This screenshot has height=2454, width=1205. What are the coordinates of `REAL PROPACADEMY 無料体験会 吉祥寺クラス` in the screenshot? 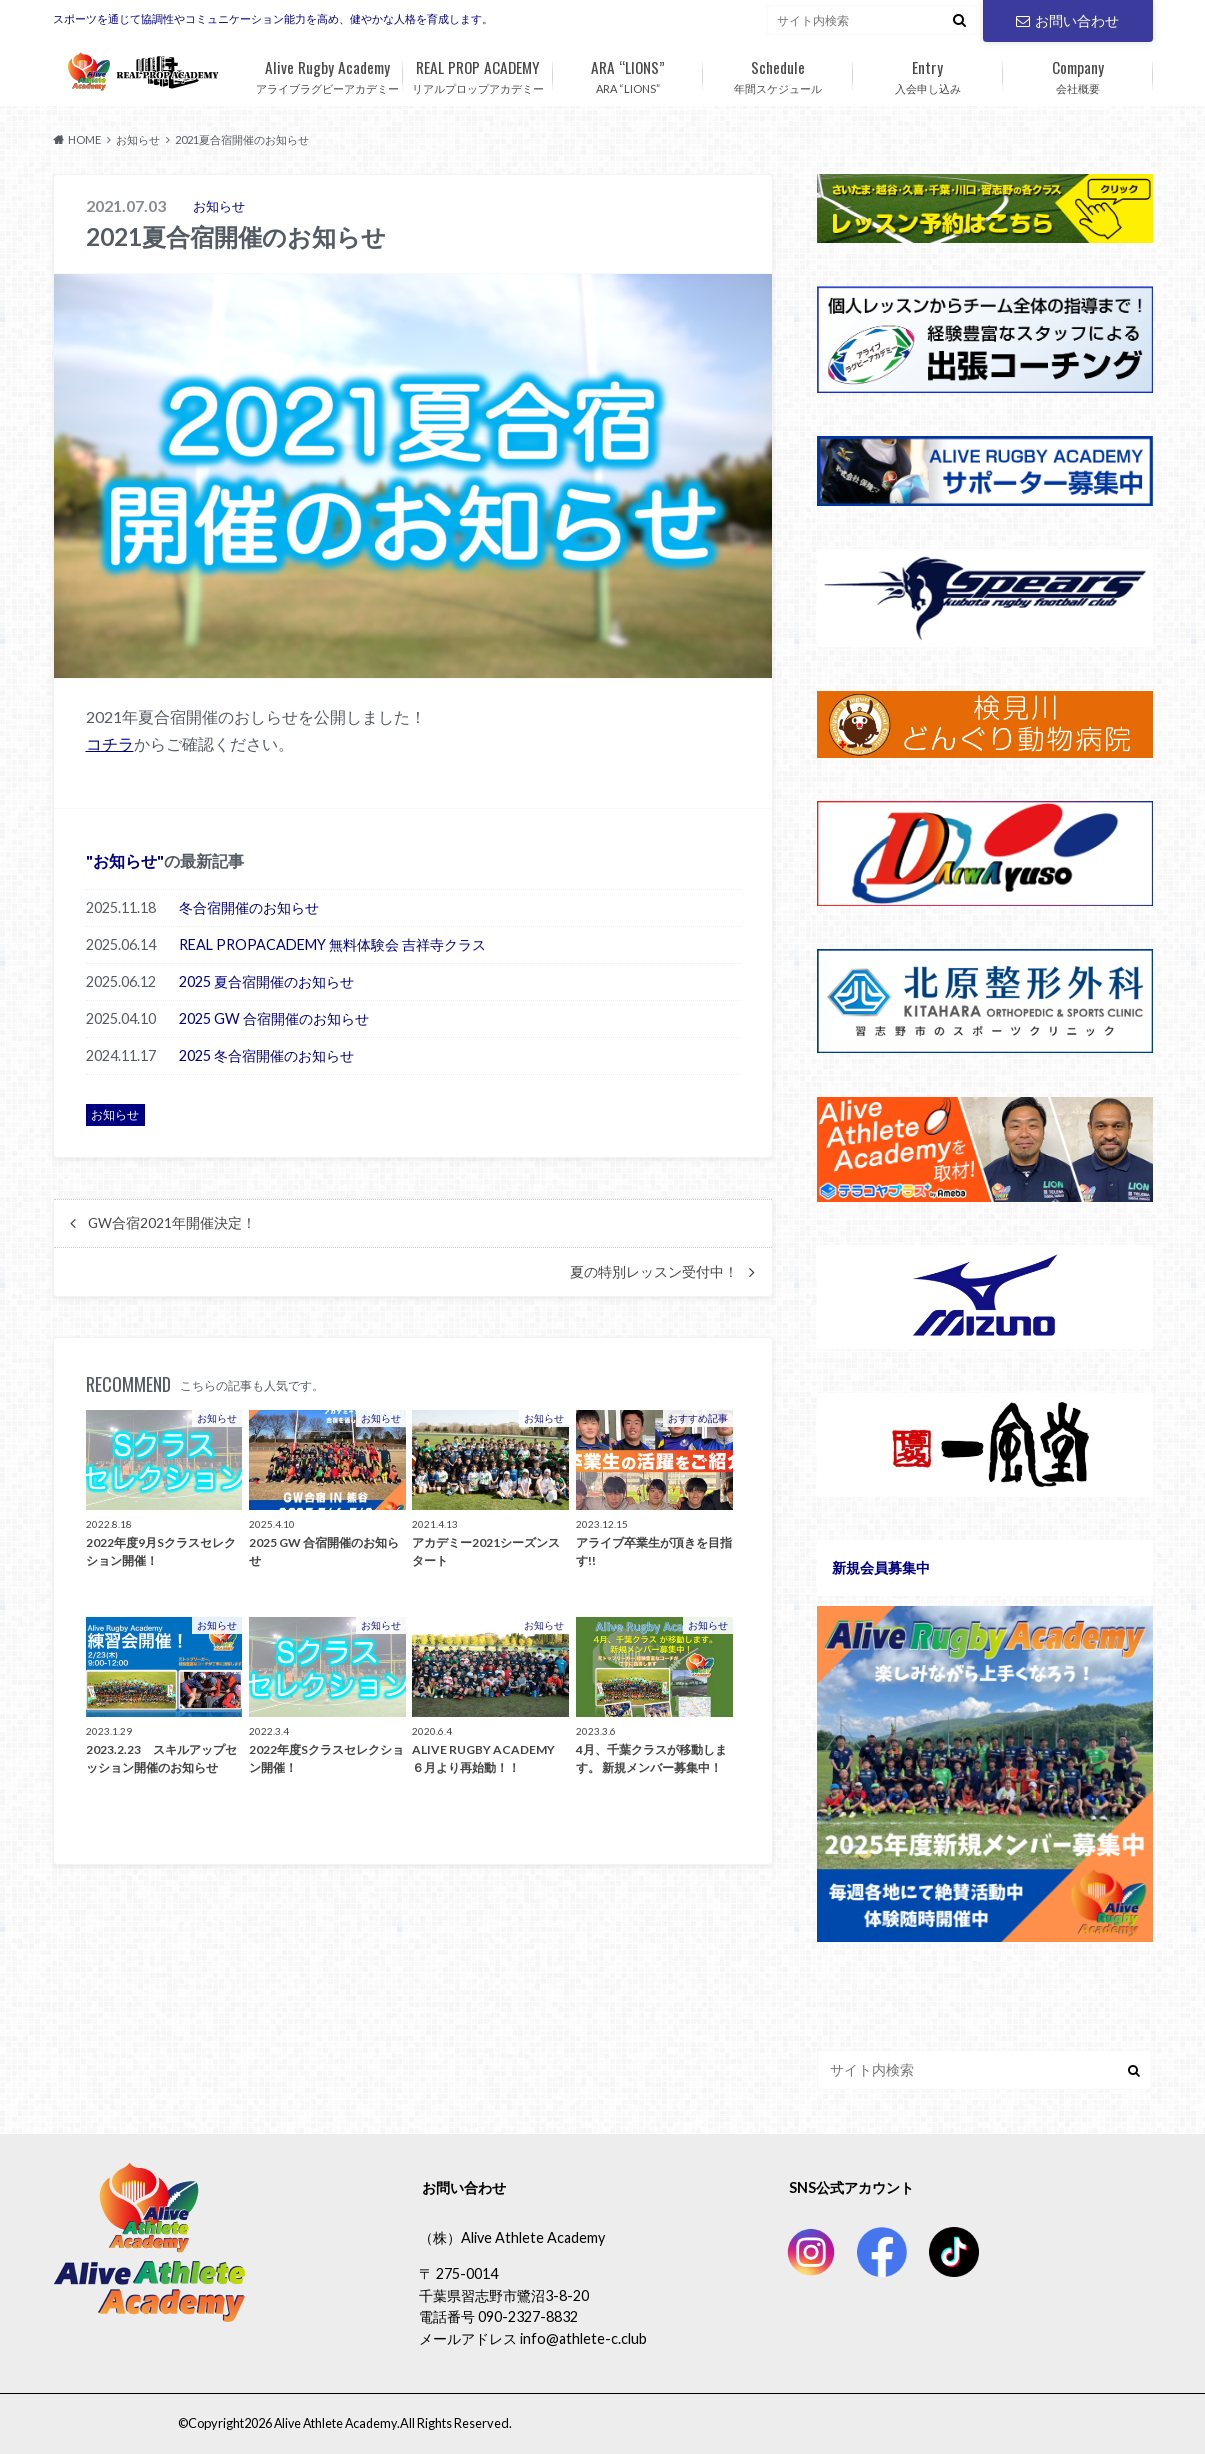 It's located at (332, 943).